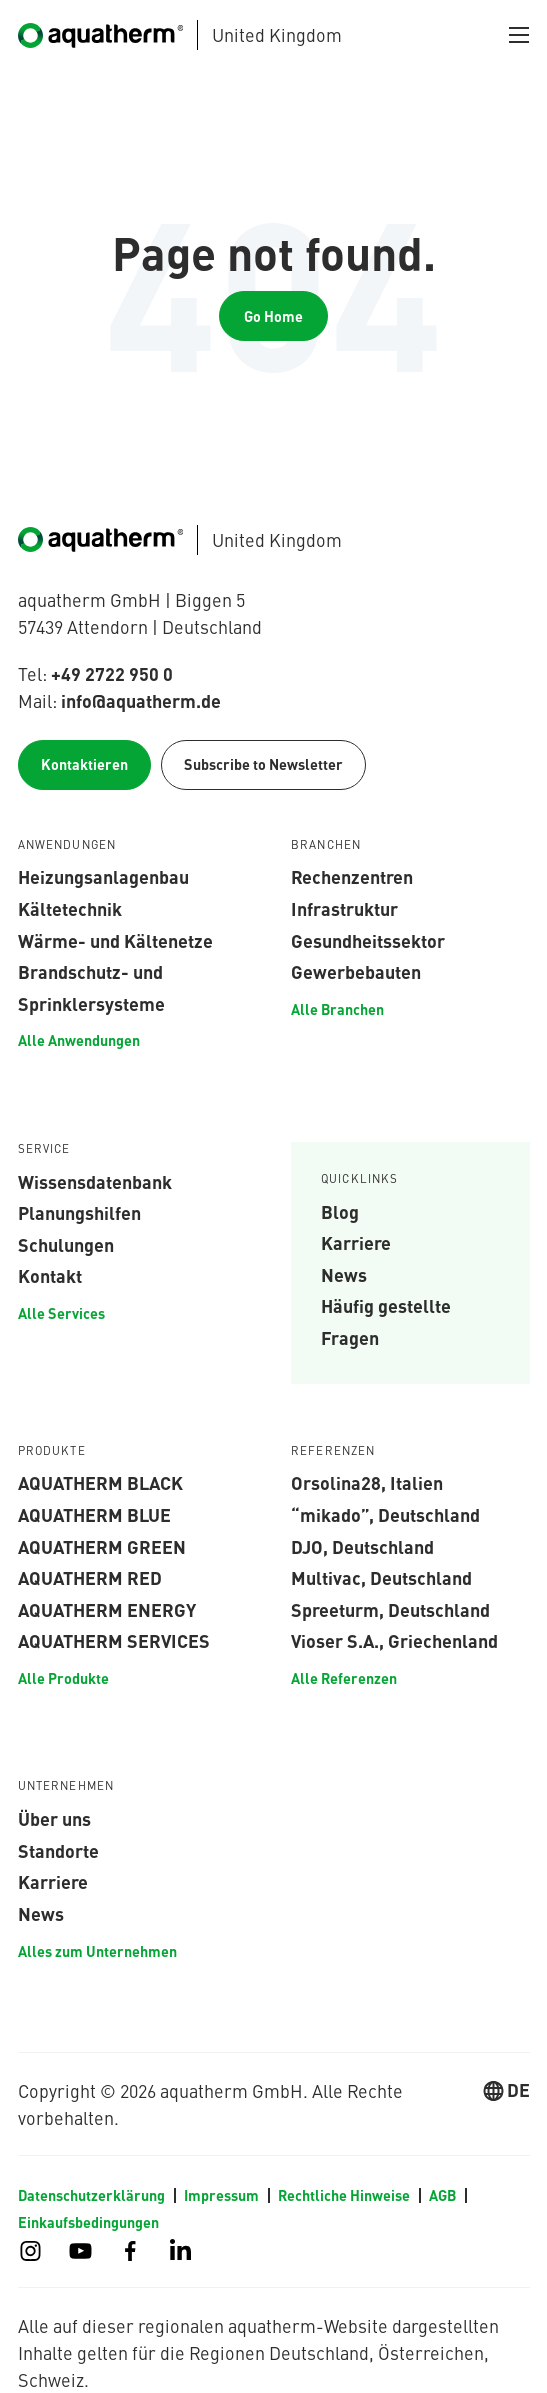 Image resolution: width=547 pixels, height=2393 pixels. I want to click on Rechtliche Hinweise [menuitem], so click(344, 2195).